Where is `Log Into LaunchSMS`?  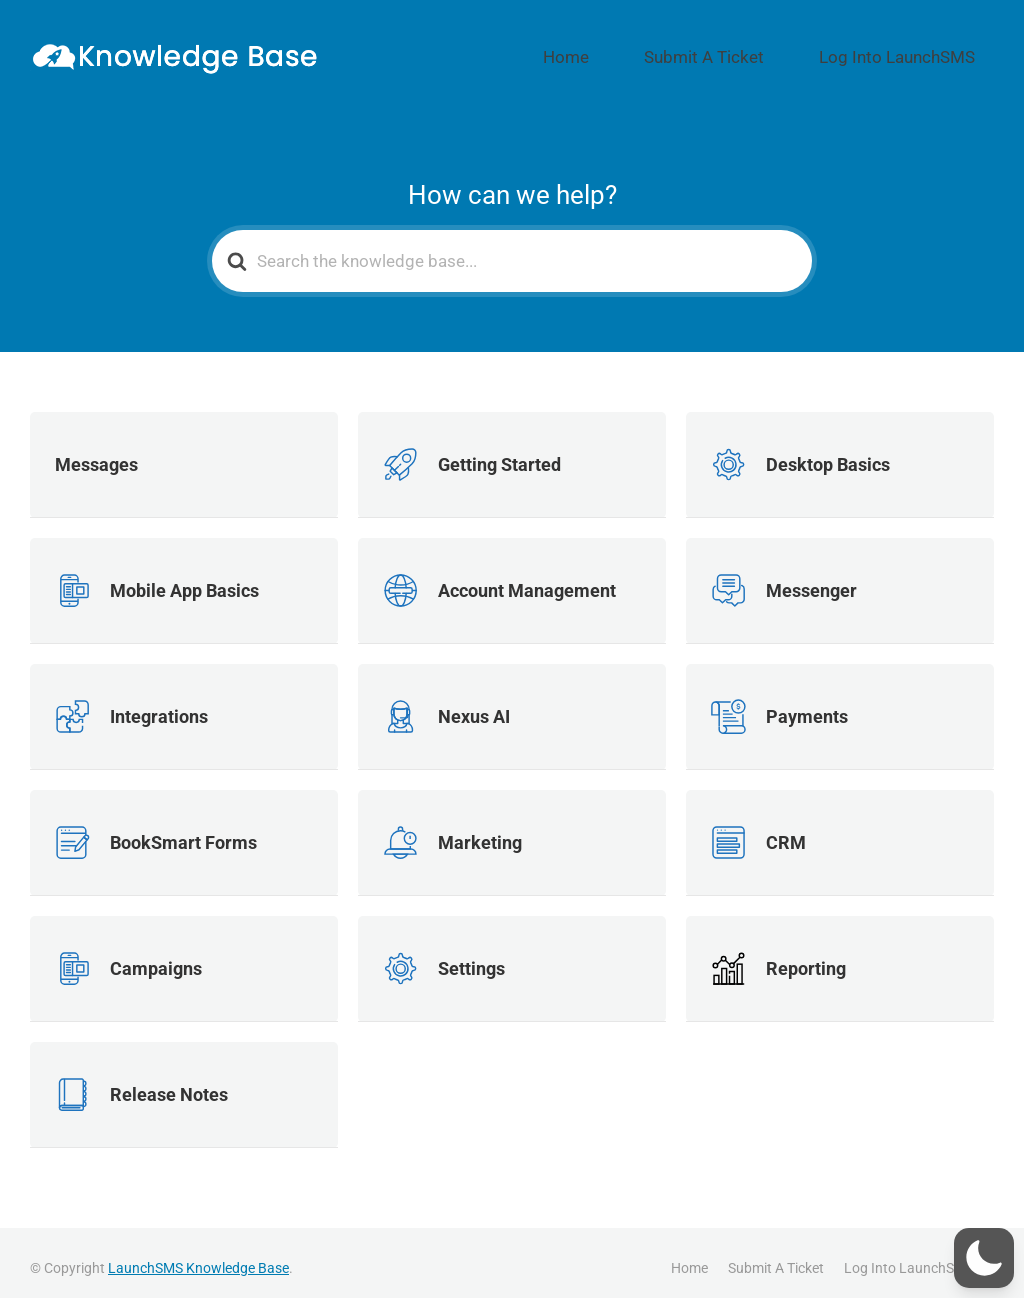 Log Into LaunchSMS is located at coordinates (917, 51).